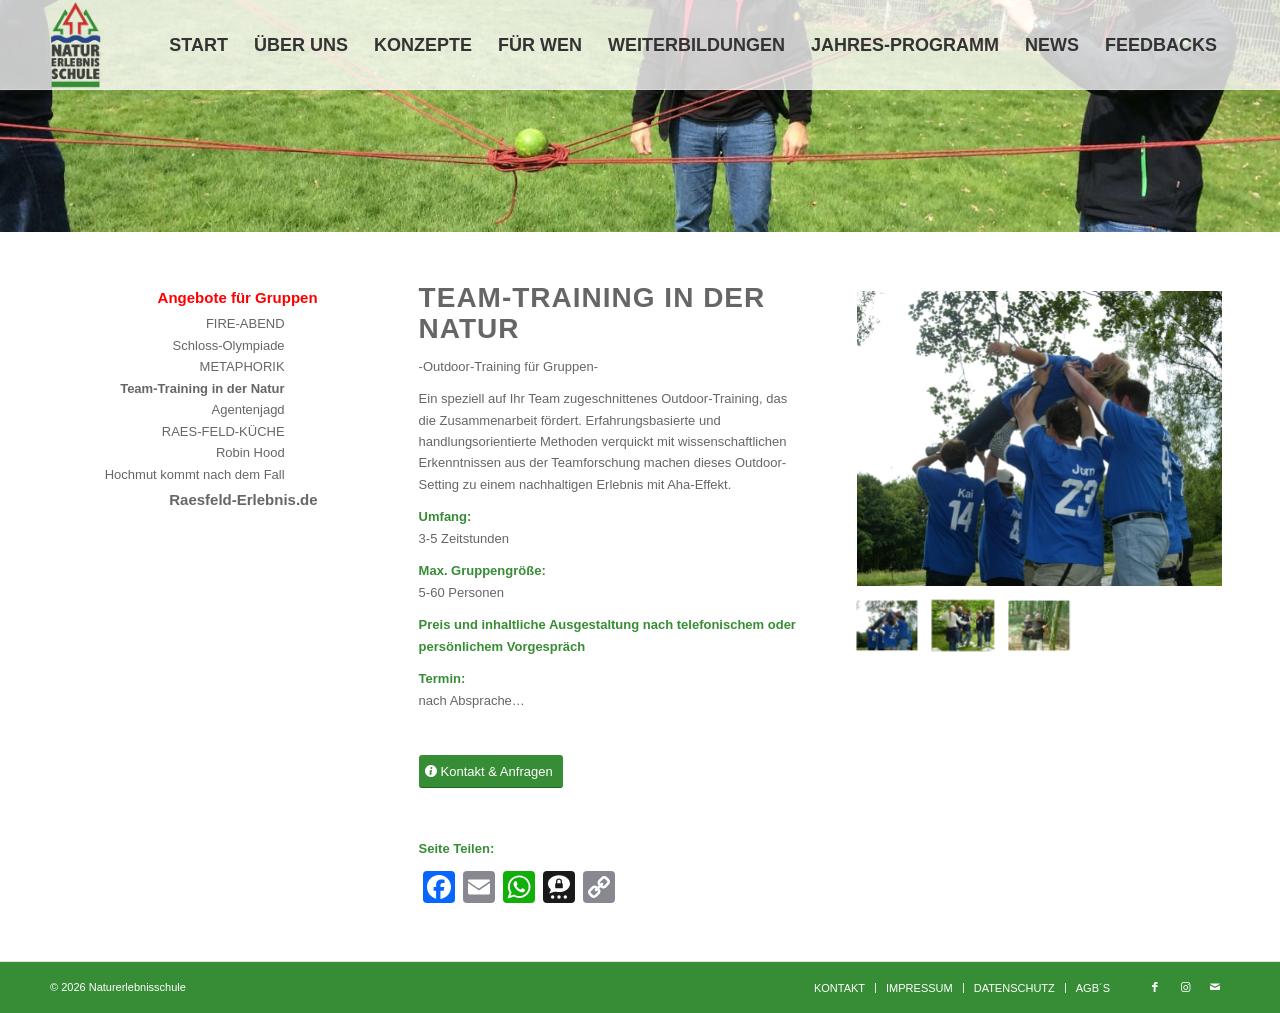 Image resolution: width=1280 pixels, height=1013 pixels. What do you see at coordinates (1155, 987) in the screenshot?
I see `[Link zu Facebook]` at bounding box center [1155, 987].